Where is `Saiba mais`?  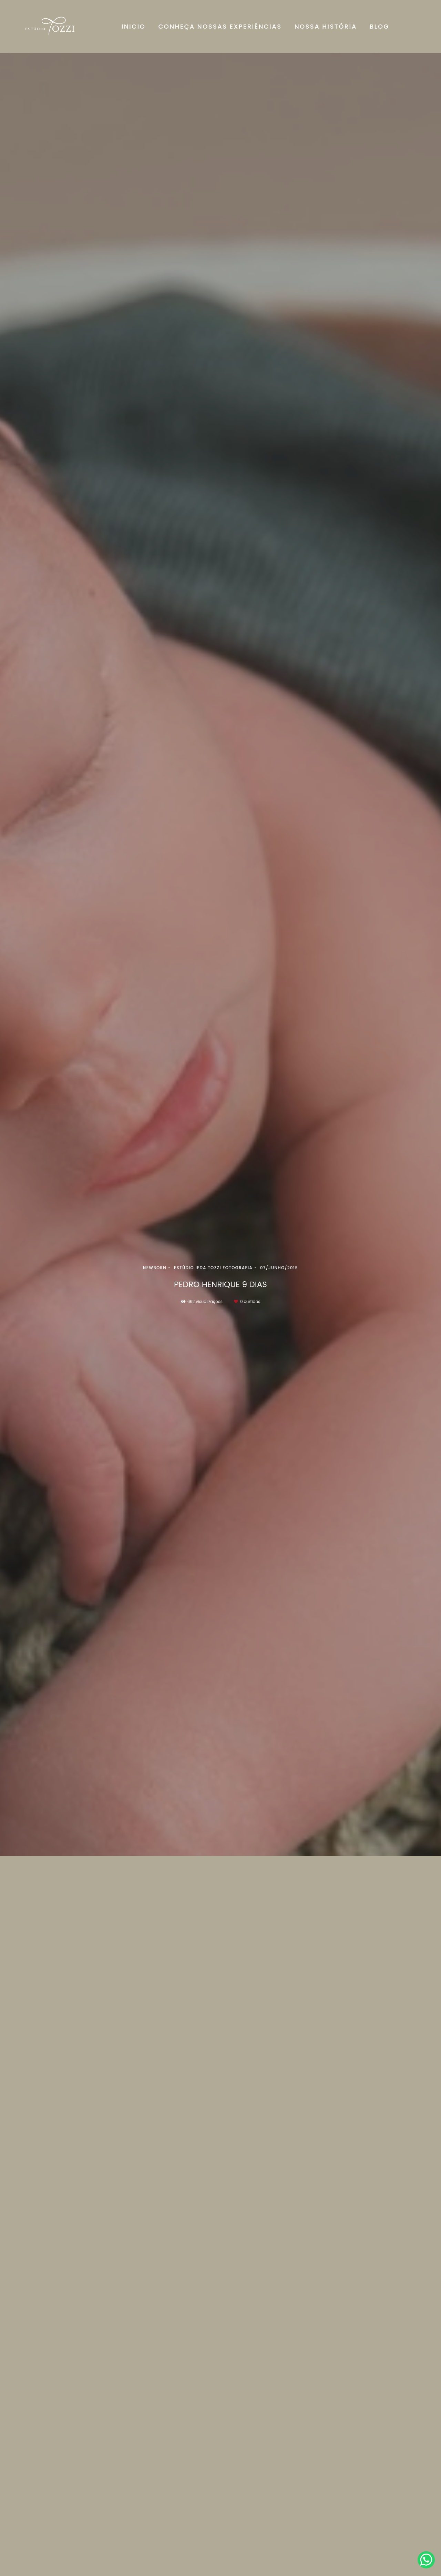 Saiba mais is located at coordinates (103, 2517).